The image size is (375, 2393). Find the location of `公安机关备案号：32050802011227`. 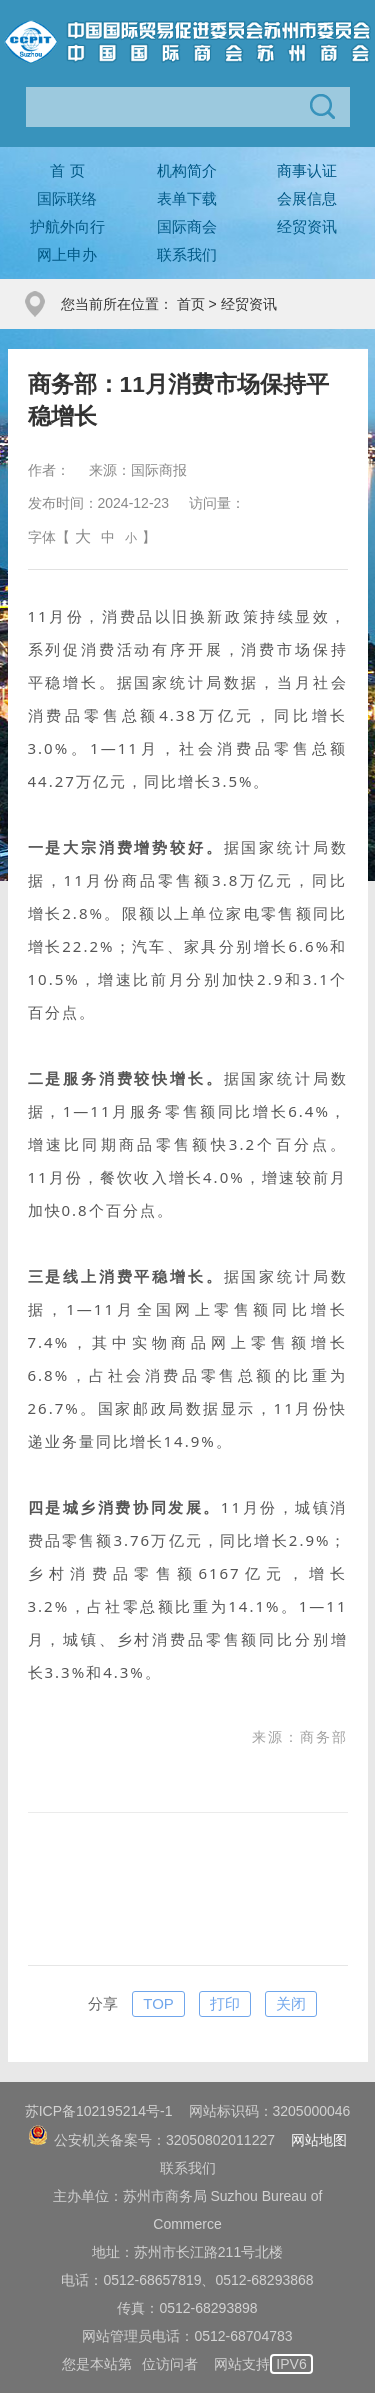

公安机关备案号：32050802011227 is located at coordinates (151, 2140).